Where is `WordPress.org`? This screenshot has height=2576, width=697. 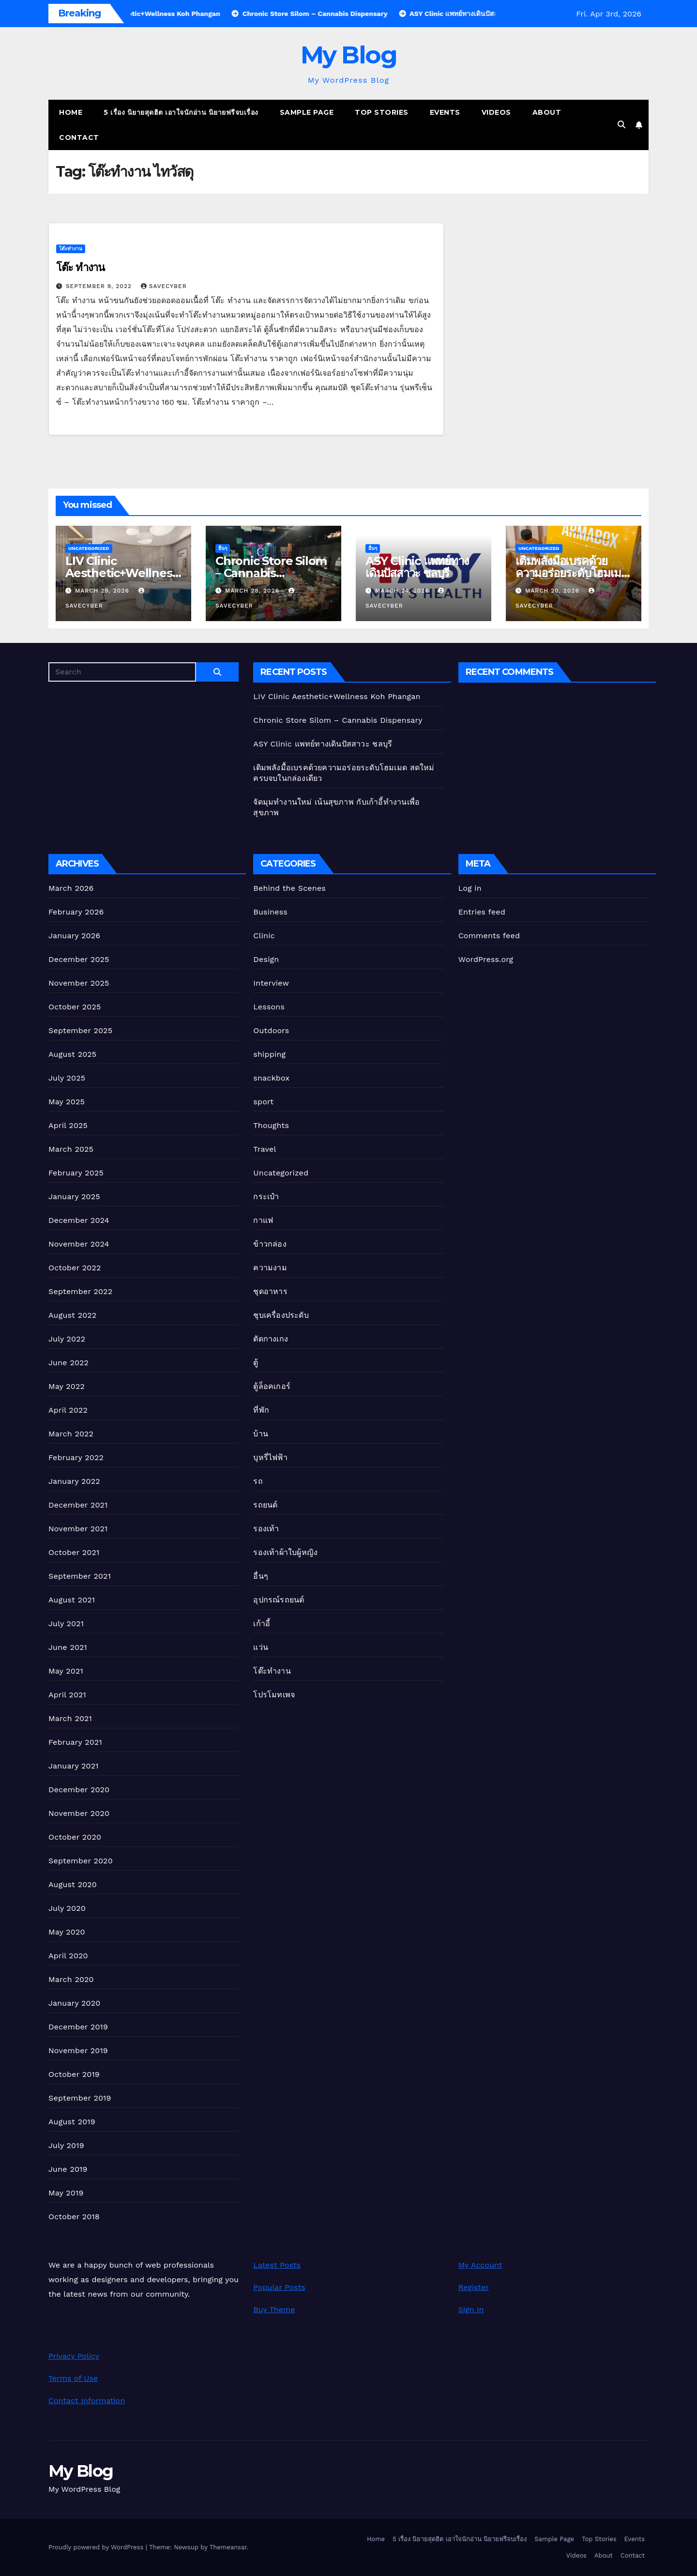 WordPress.org is located at coordinates (486, 959).